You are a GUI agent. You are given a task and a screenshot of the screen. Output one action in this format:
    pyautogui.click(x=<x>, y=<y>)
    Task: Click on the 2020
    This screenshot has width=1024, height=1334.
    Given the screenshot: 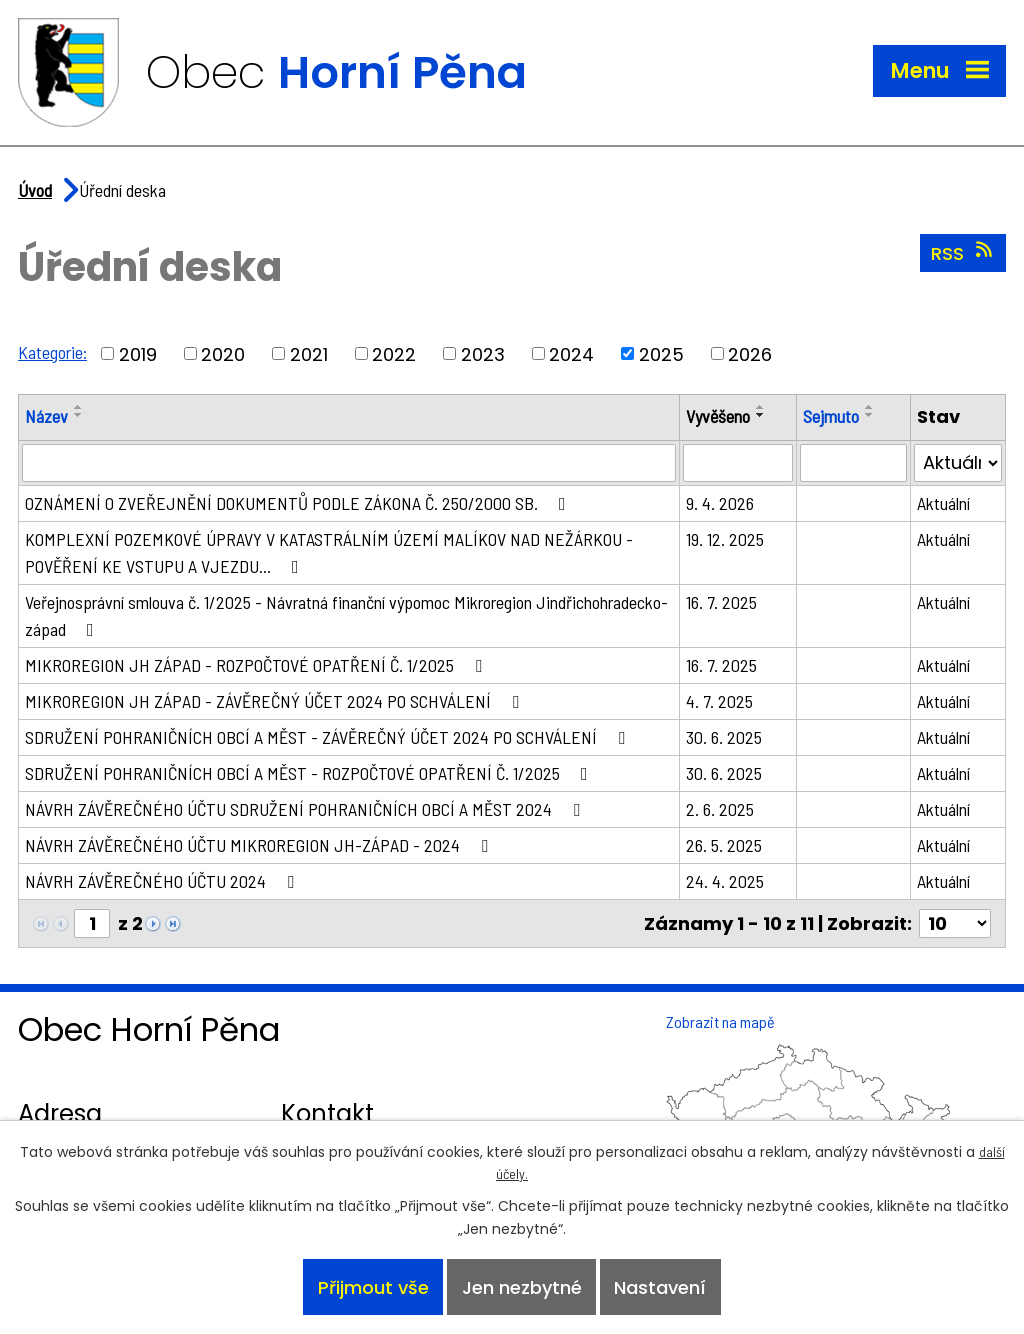 What is the action you would take?
    pyautogui.click(x=223, y=353)
    